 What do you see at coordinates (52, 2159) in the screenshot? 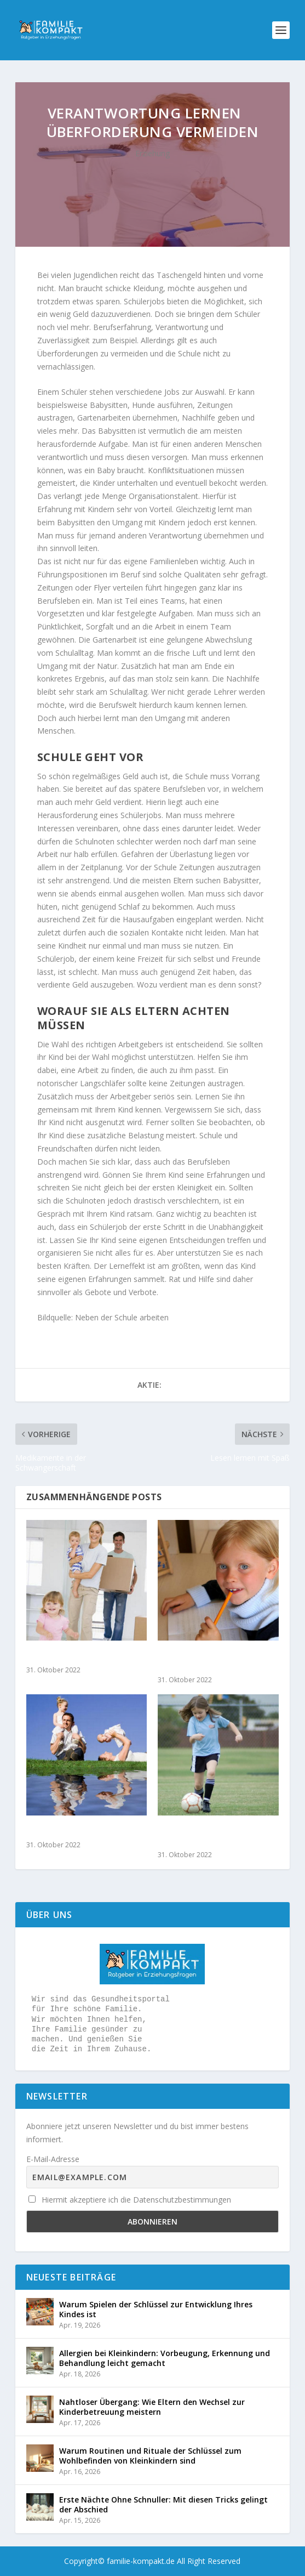
I see `E-Mail-Adresse` at bounding box center [52, 2159].